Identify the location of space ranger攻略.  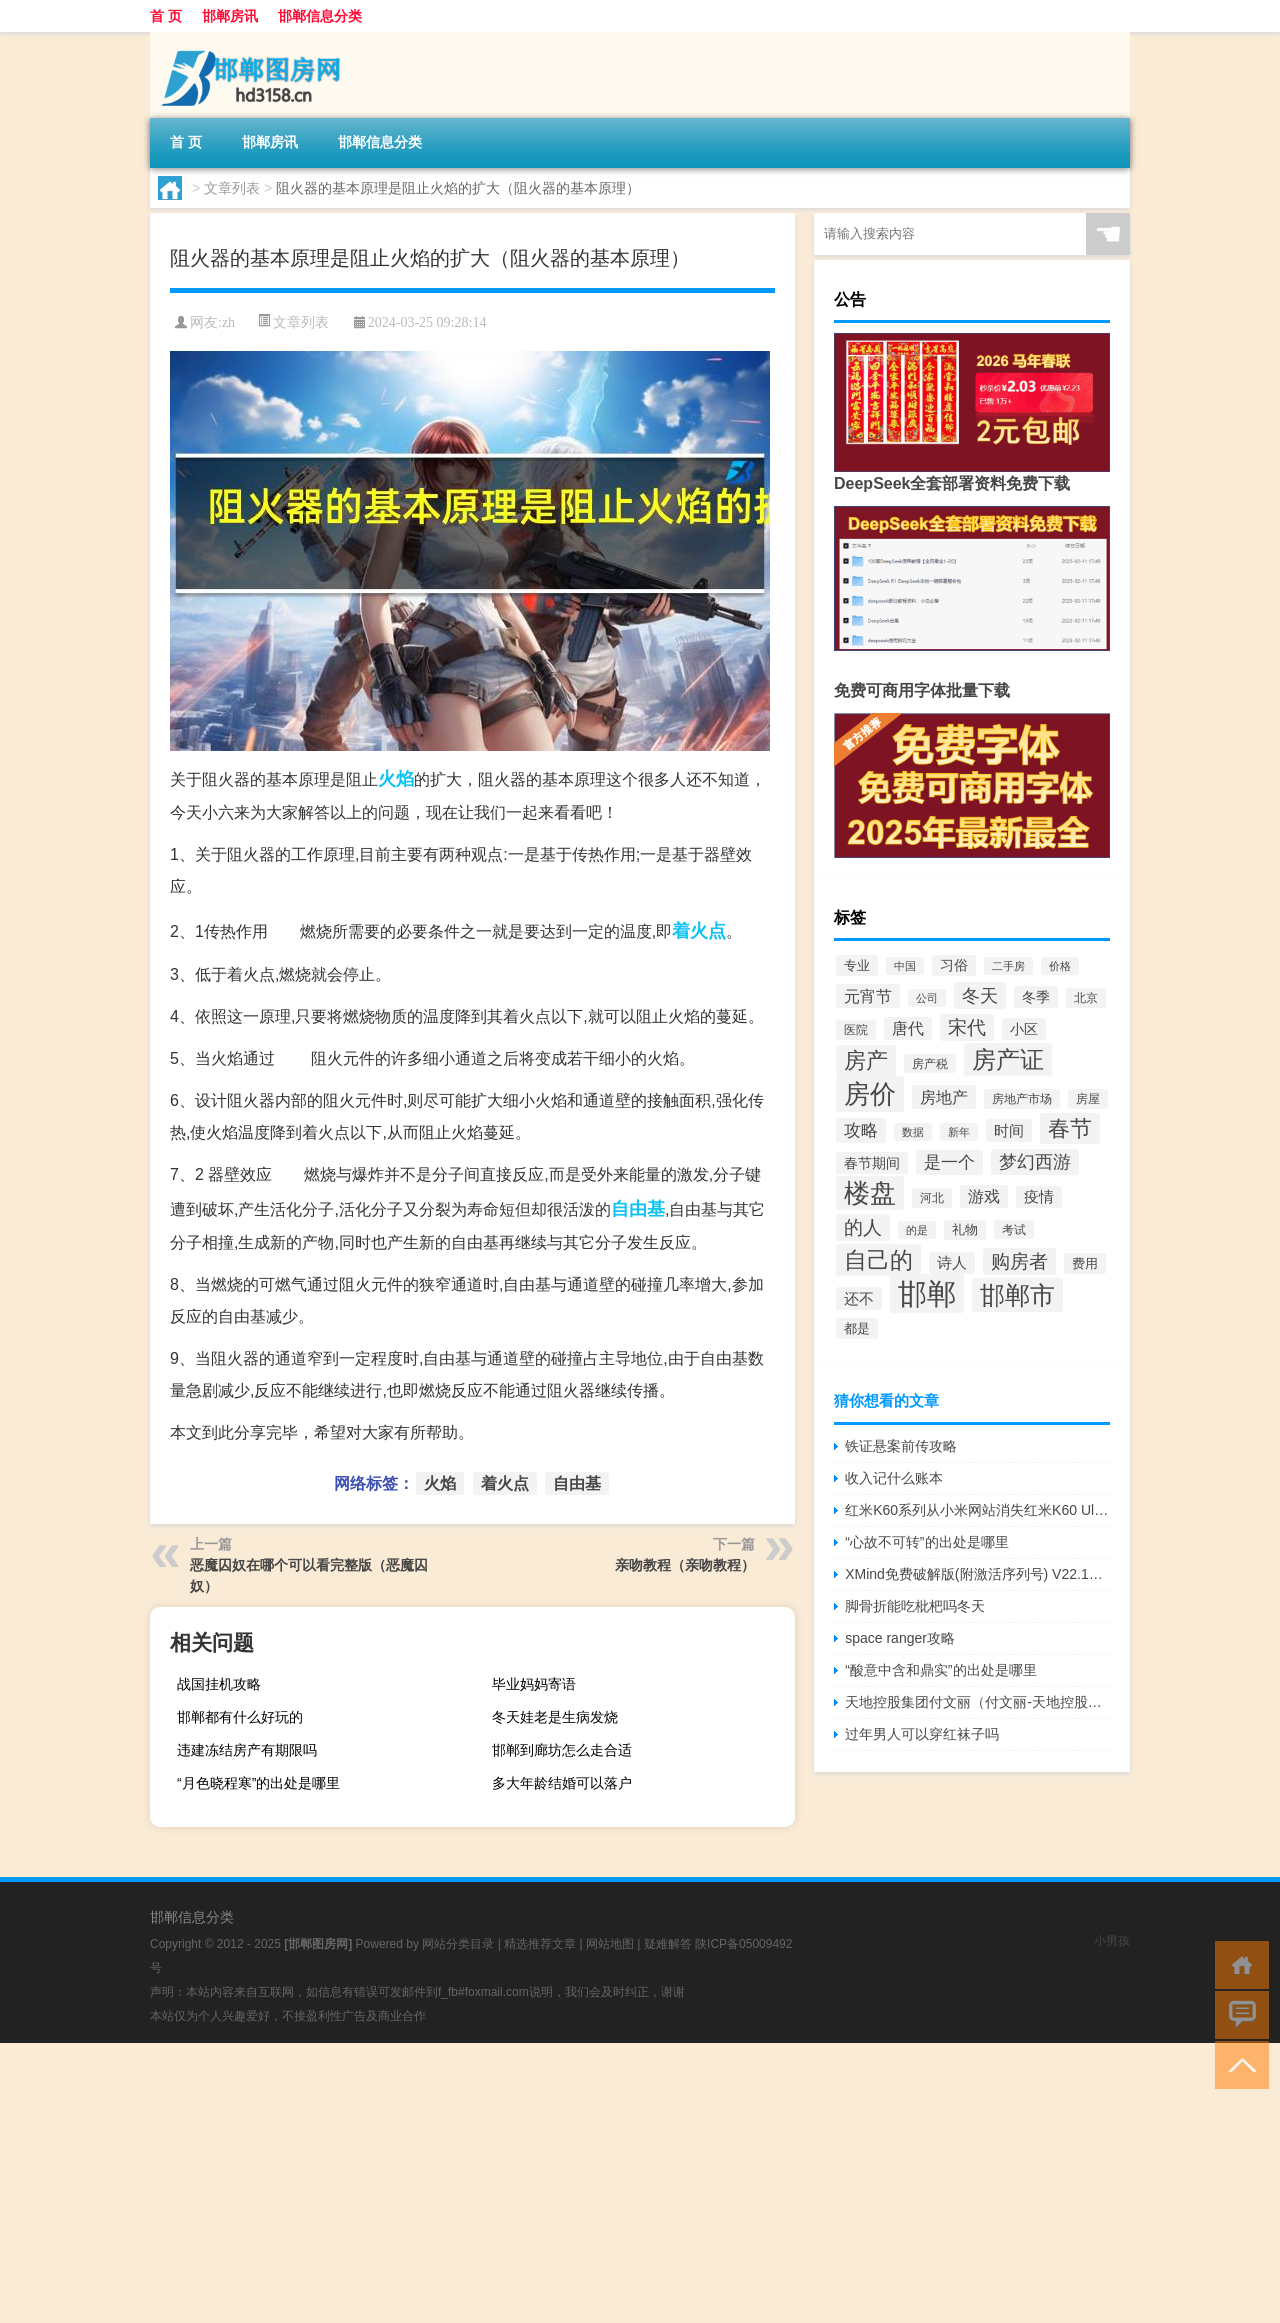
(900, 1638).